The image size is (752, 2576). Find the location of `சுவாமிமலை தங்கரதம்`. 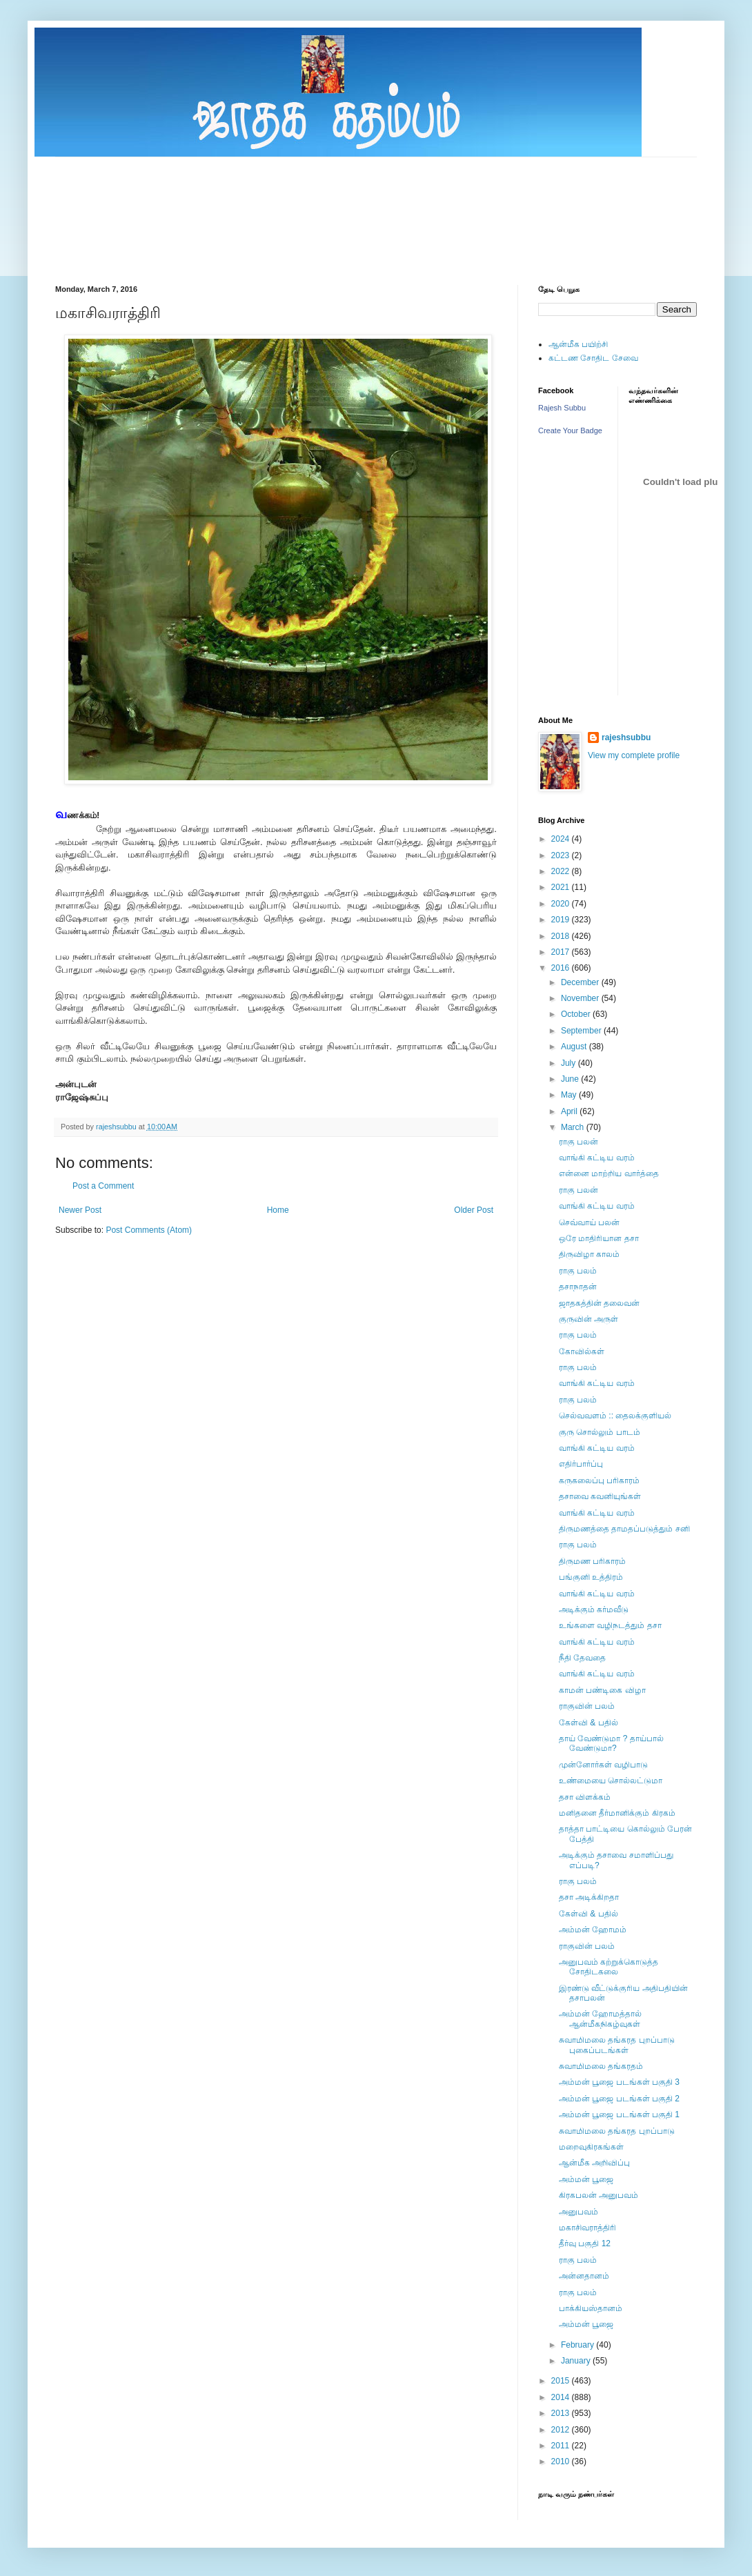

சுவாமிமலை தங்கரதம் is located at coordinates (601, 2066).